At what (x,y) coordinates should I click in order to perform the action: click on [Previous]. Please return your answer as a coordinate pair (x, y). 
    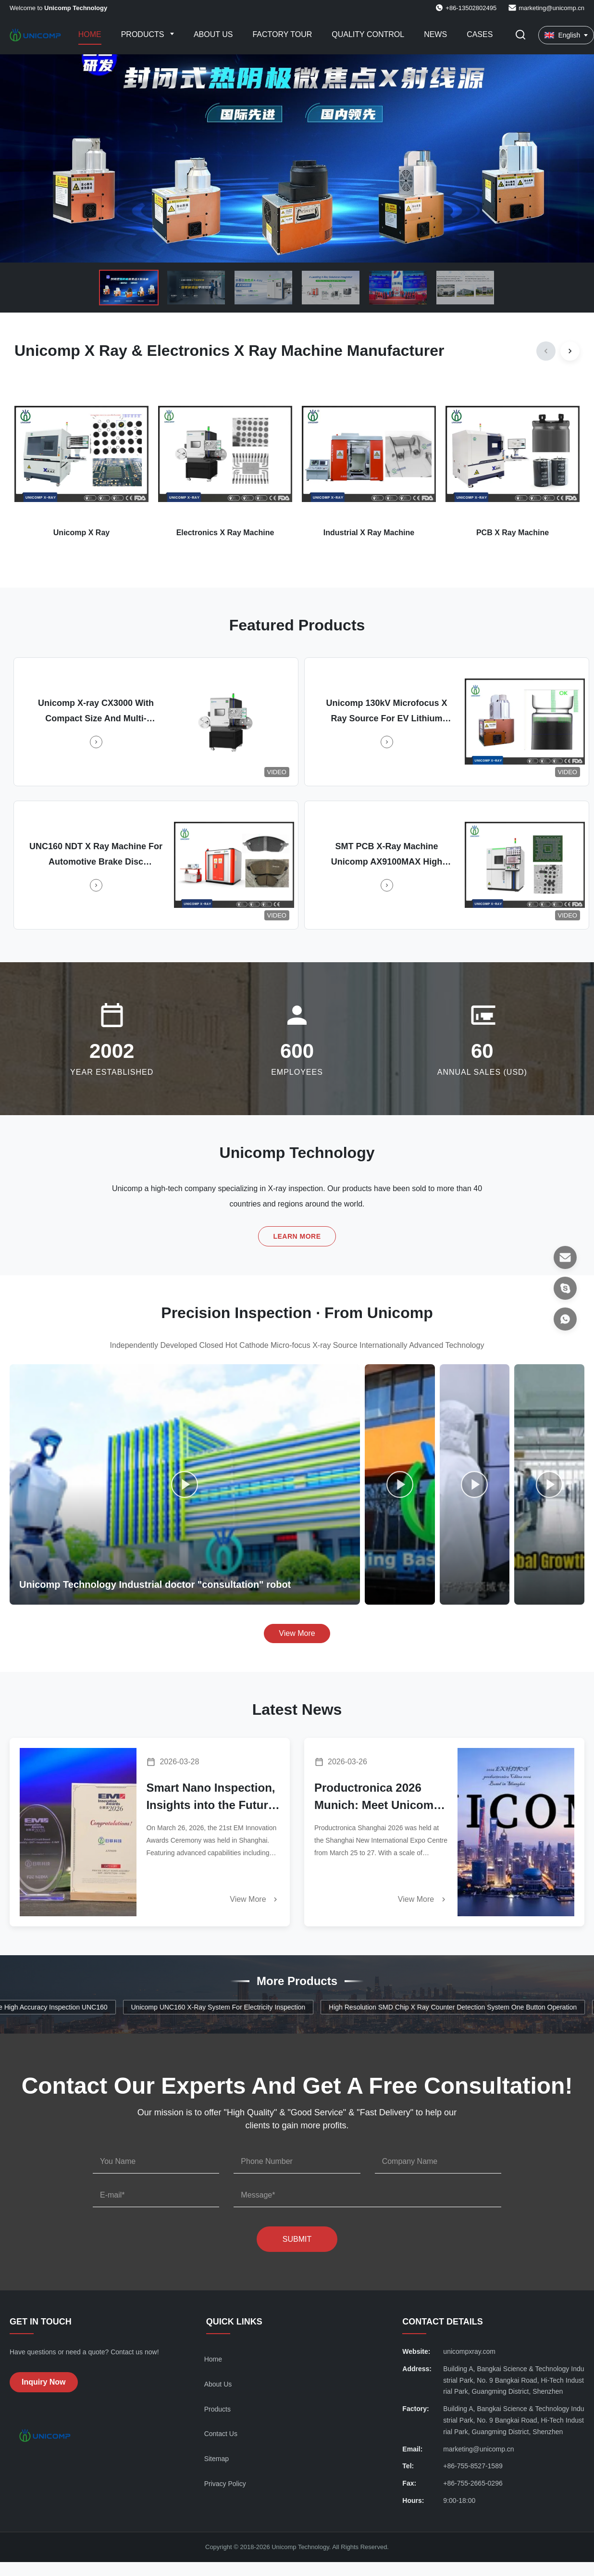
    Looking at the image, I should click on (546, 351).